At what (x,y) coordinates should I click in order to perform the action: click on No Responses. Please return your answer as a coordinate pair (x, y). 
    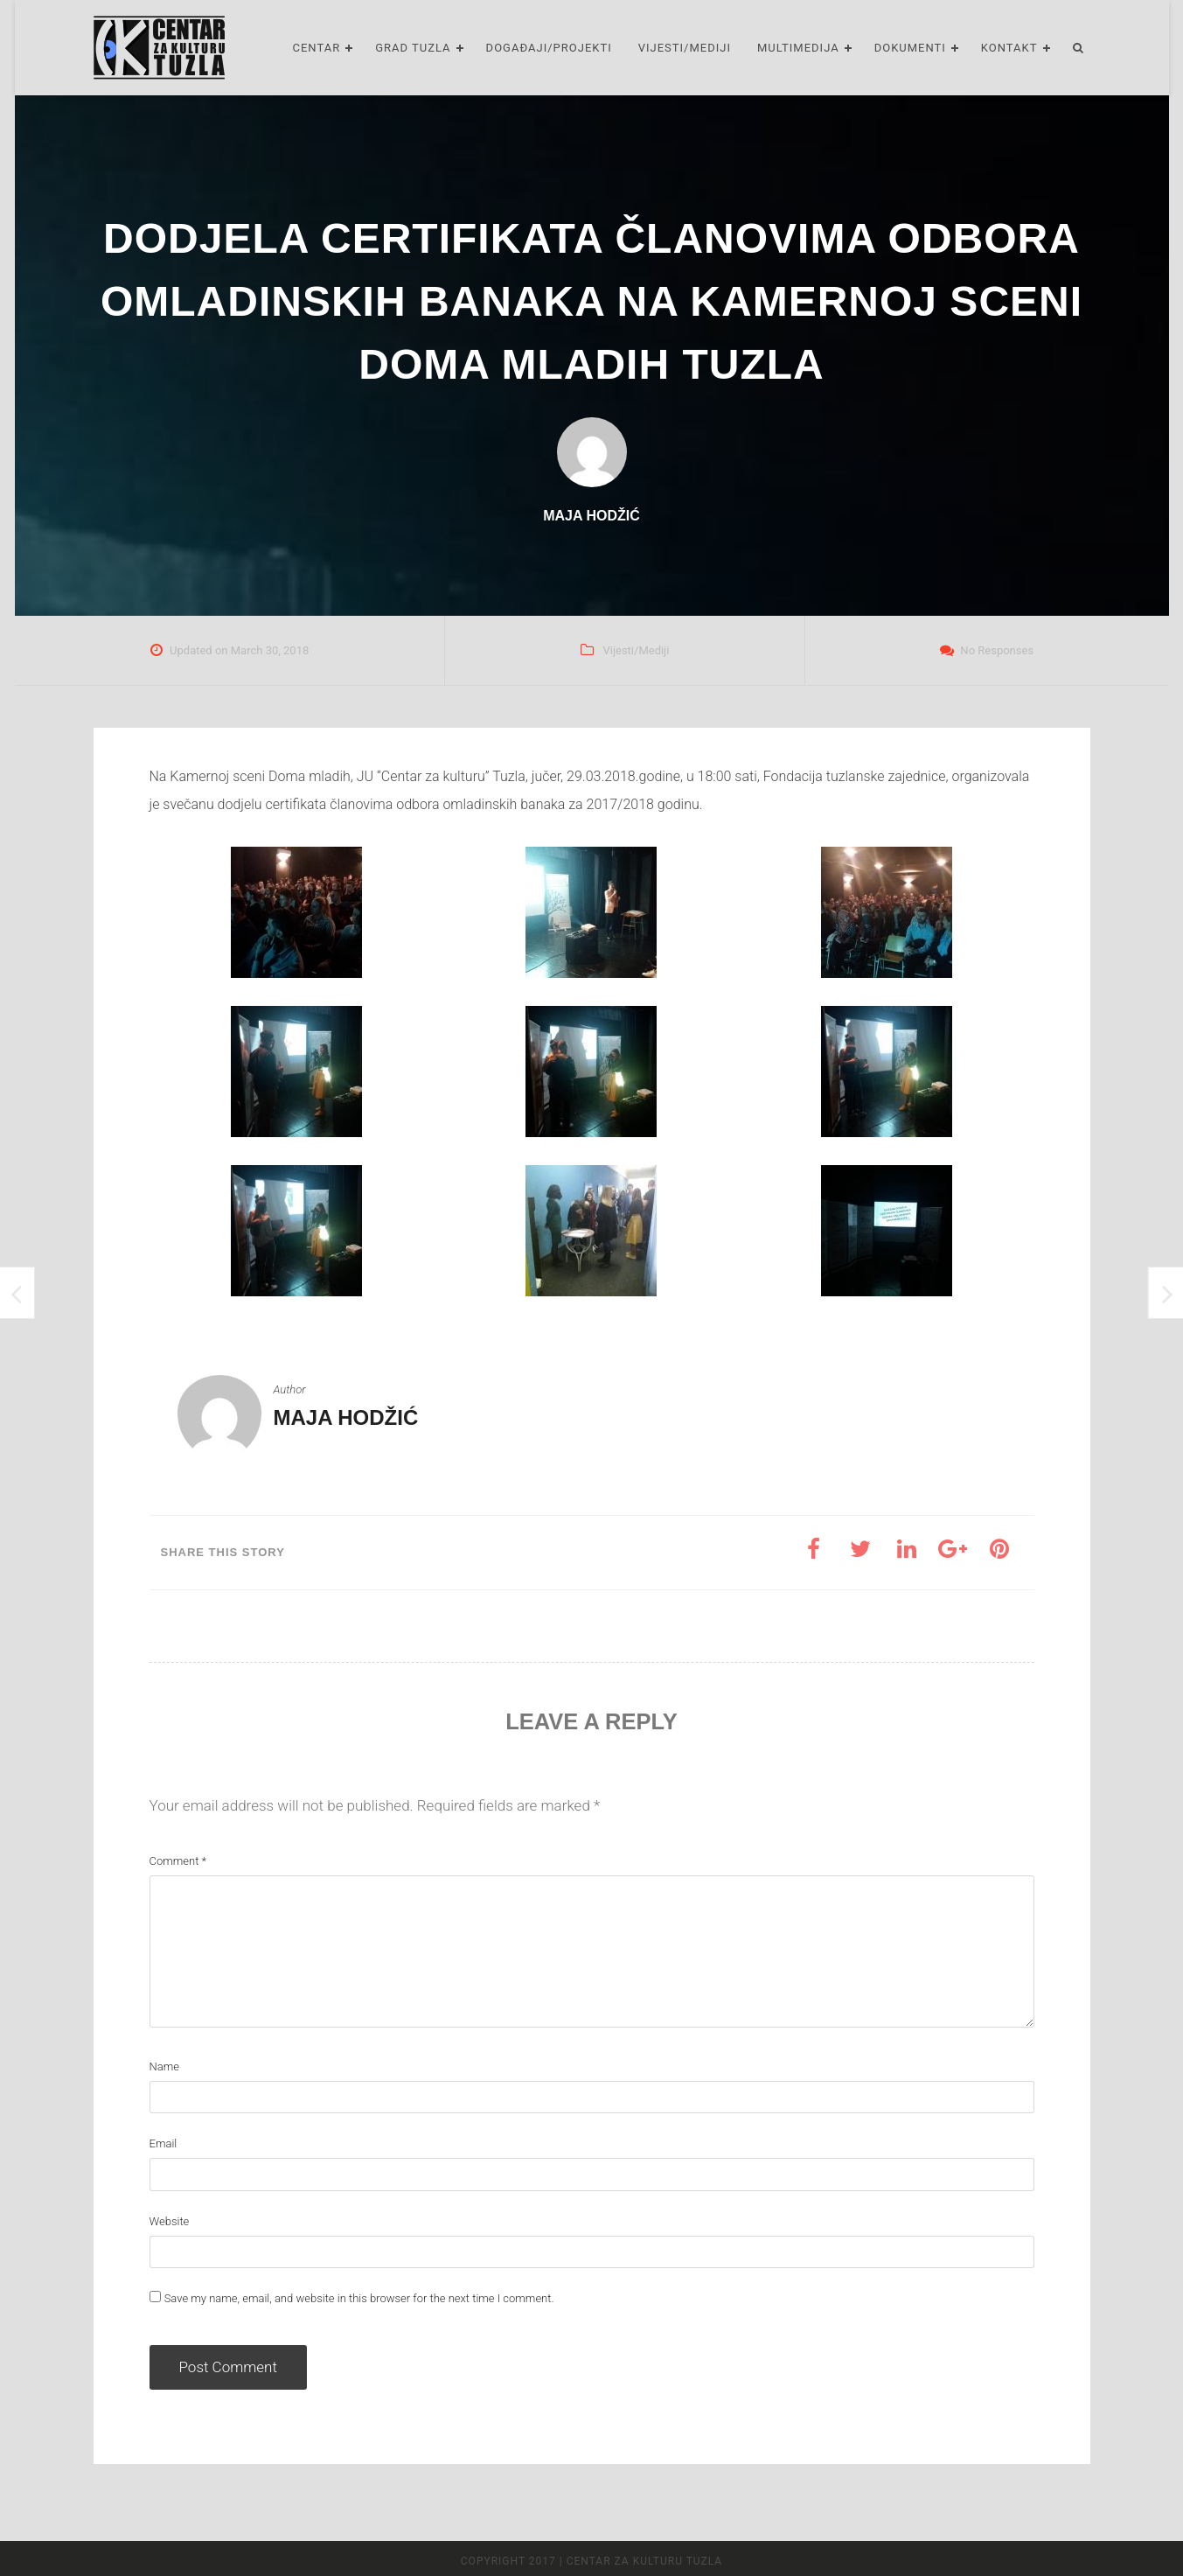
    Looking at the image, I should click on (996, 650).